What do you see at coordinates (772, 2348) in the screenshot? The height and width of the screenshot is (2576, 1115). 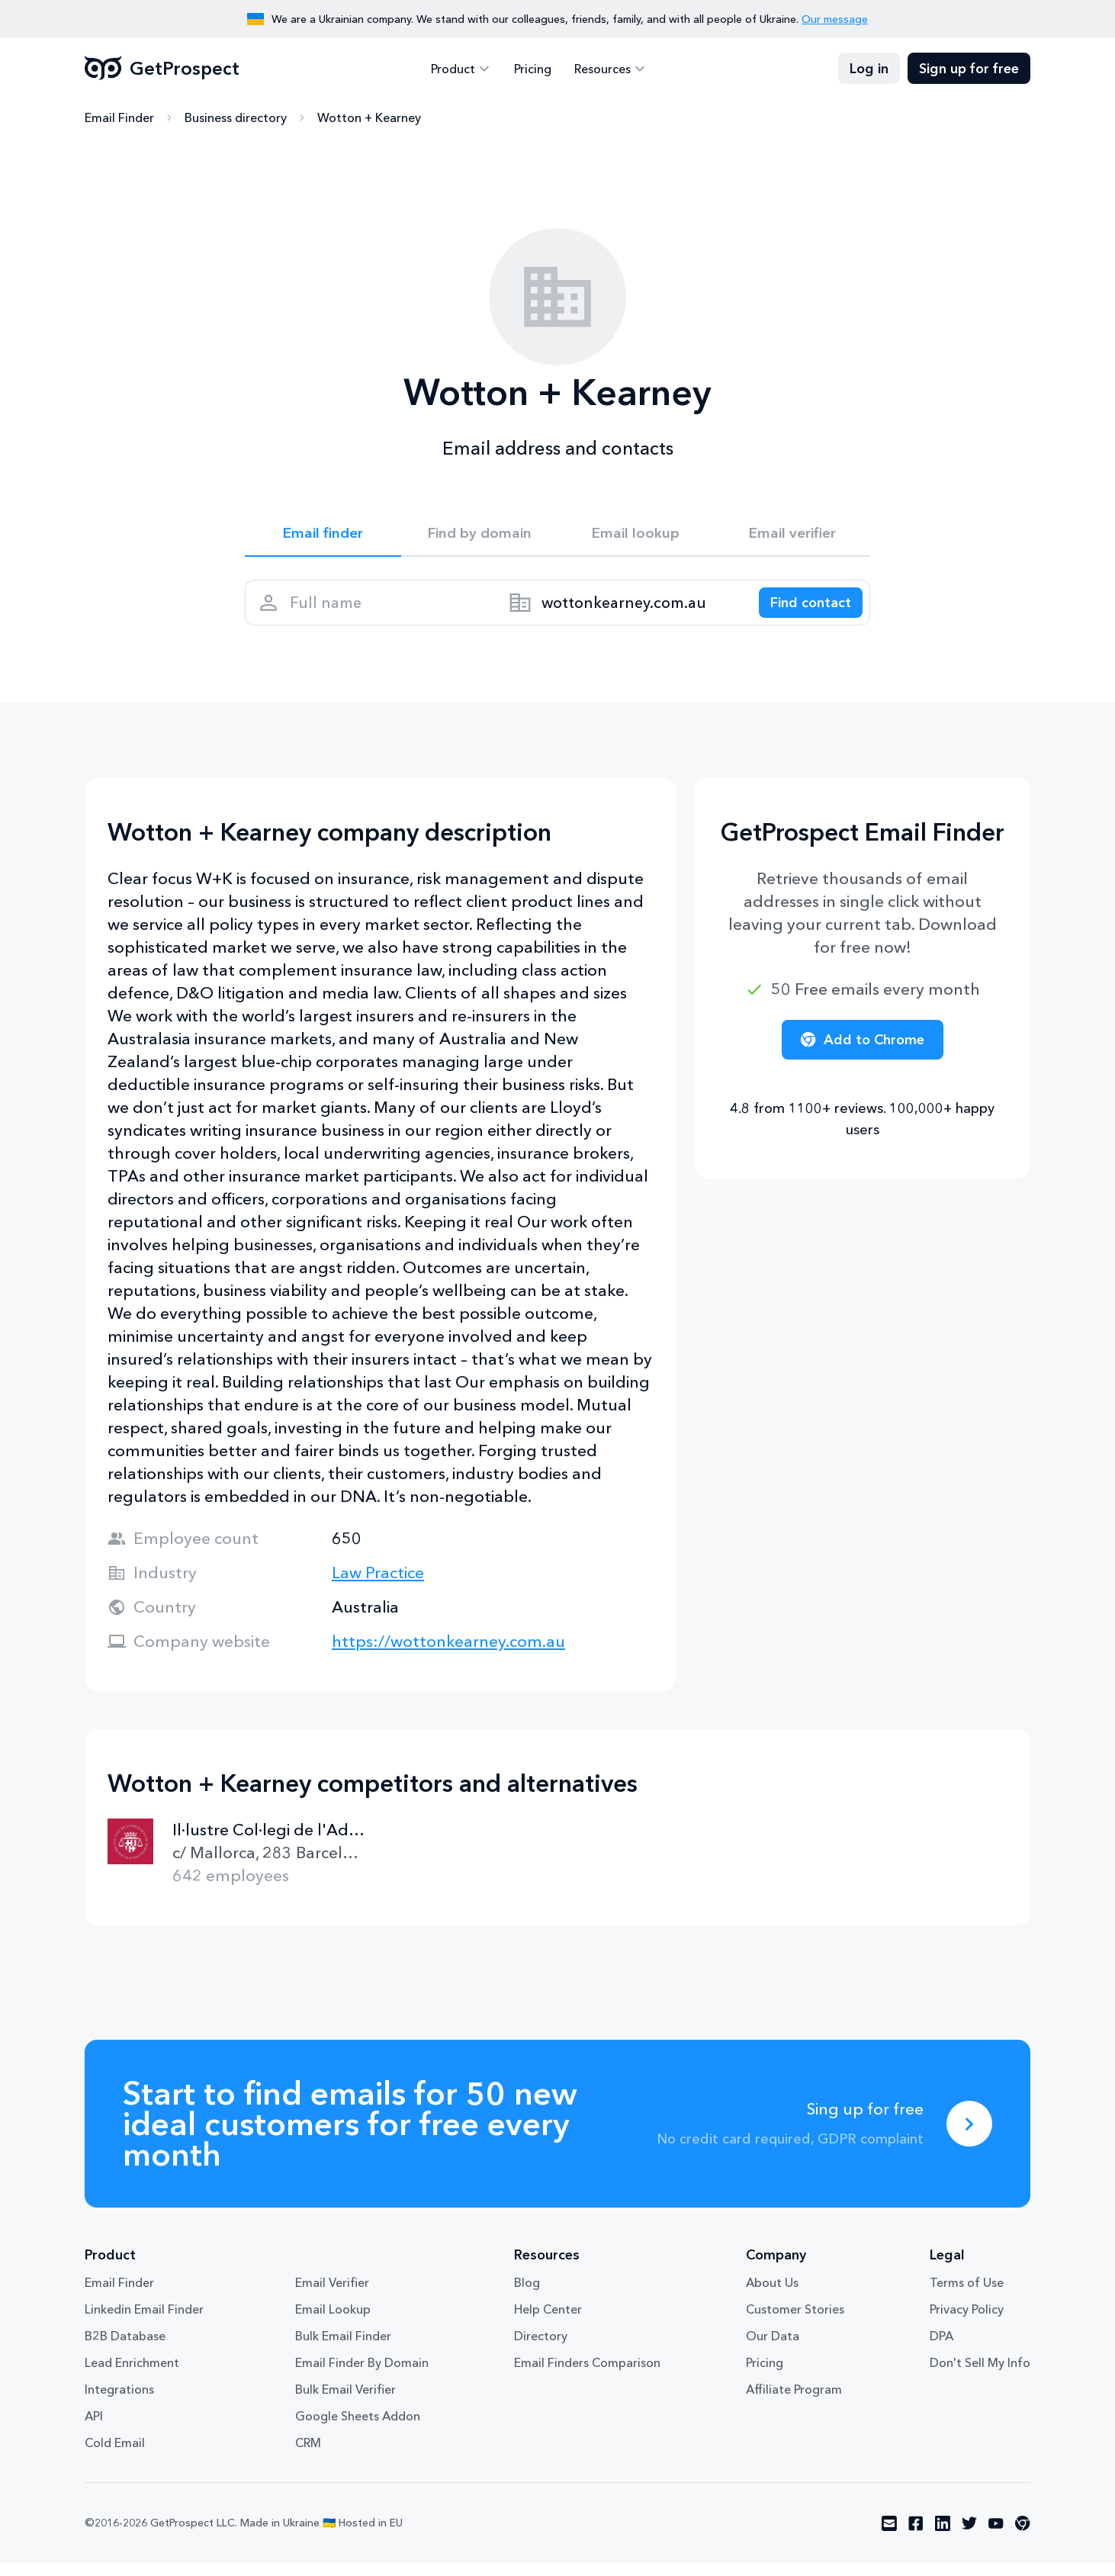 I see `Our Data` at bounding box center [772, 2348].